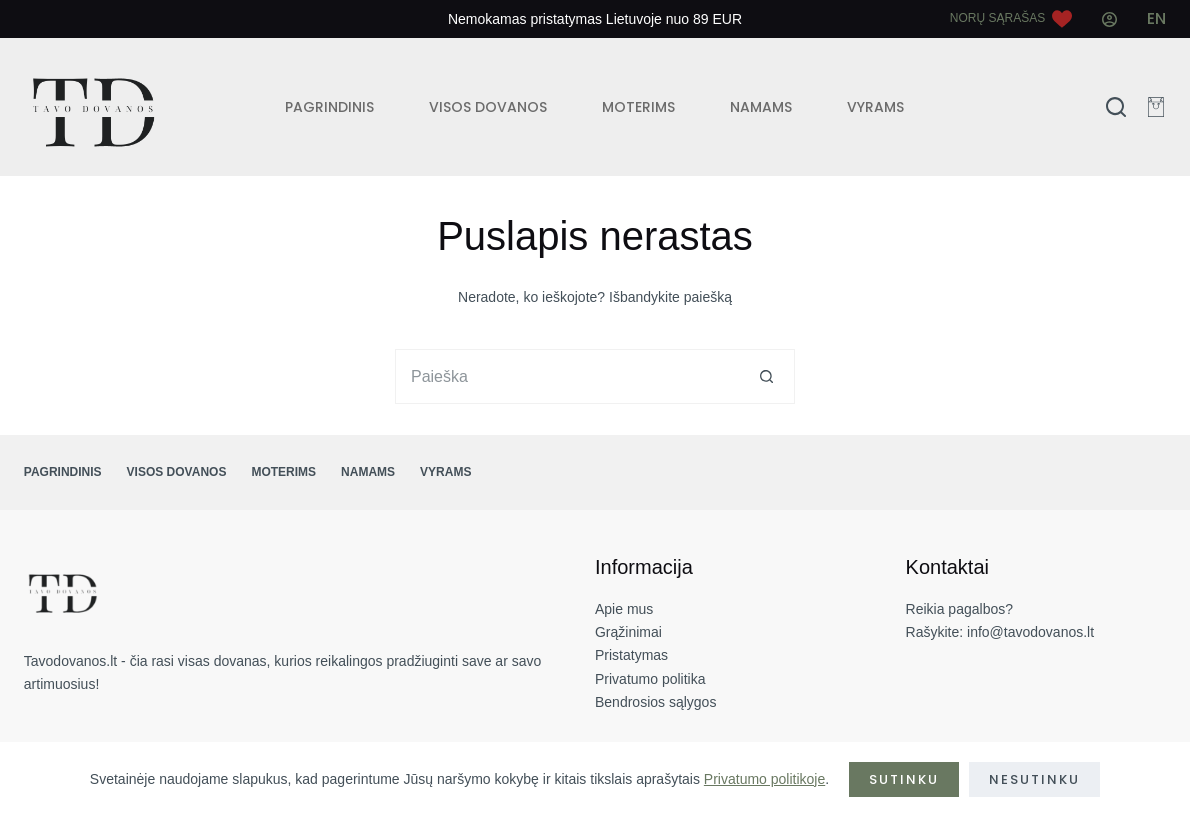 The height and width of the screenshot is (817, 1190). Describe the element at coordinates (1109, 19) in the screenshot. I see `[Mano paskyra]` at that location.